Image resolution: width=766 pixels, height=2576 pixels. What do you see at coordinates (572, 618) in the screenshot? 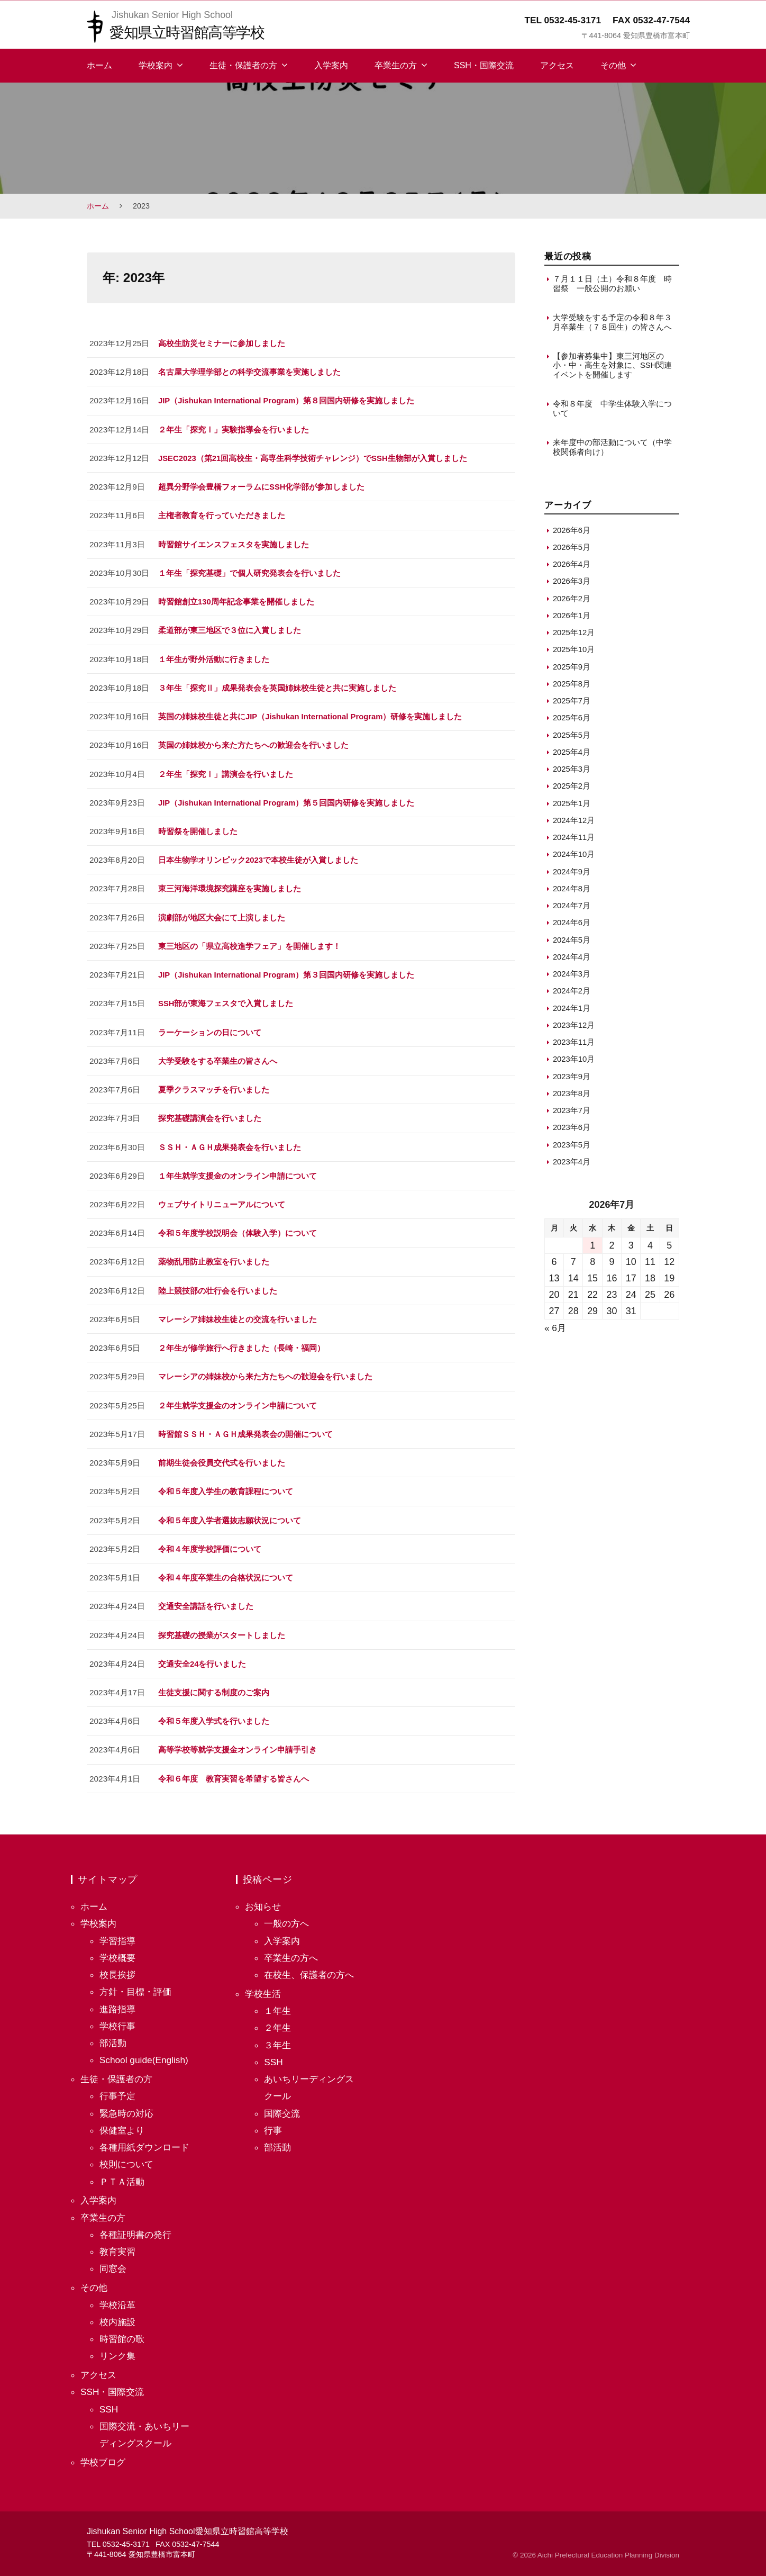
I see `2026年1月` at bounding box center [572, 618].